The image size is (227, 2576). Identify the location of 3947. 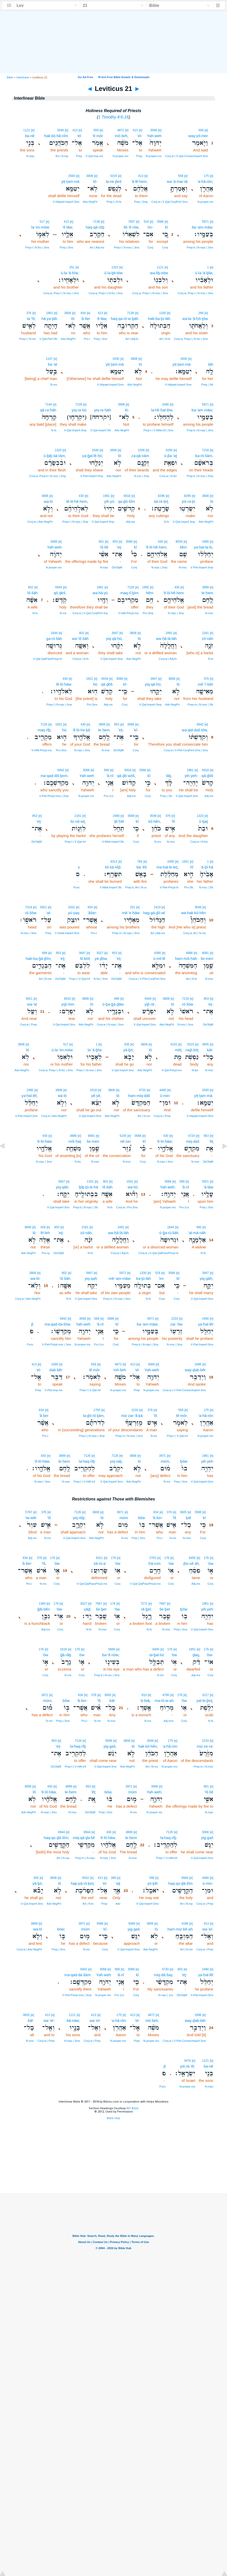
(114, 633).